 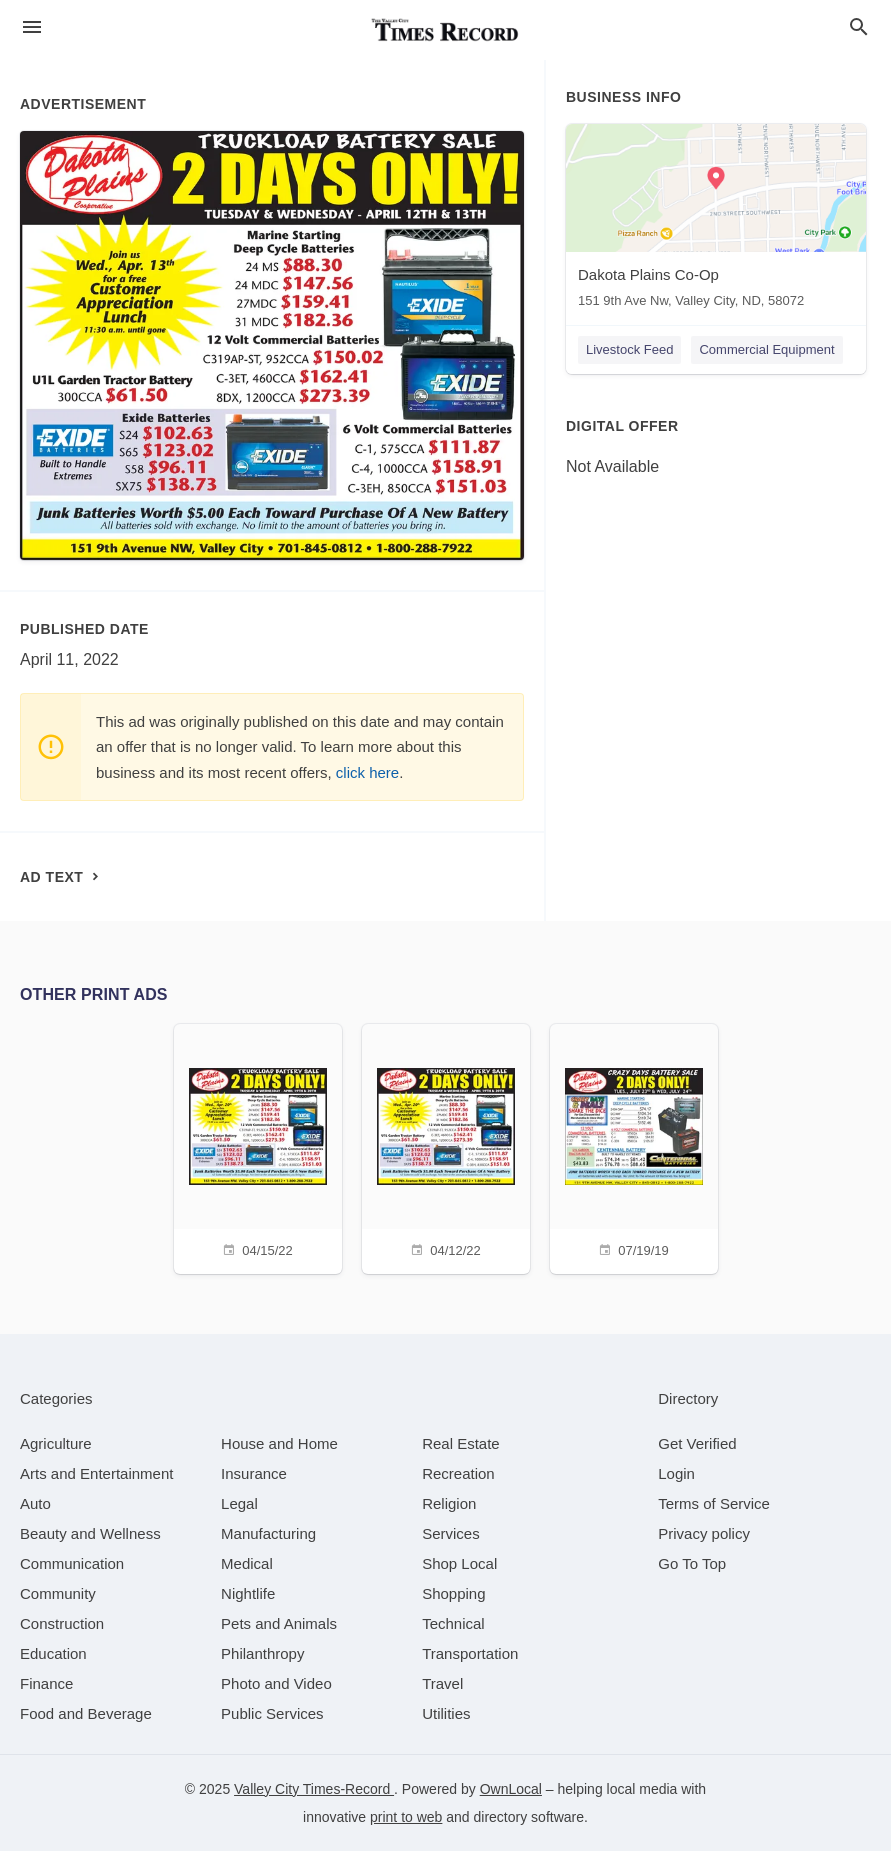 I want to click on [category Beauty and Wellness], so click(x=90, y=1533).